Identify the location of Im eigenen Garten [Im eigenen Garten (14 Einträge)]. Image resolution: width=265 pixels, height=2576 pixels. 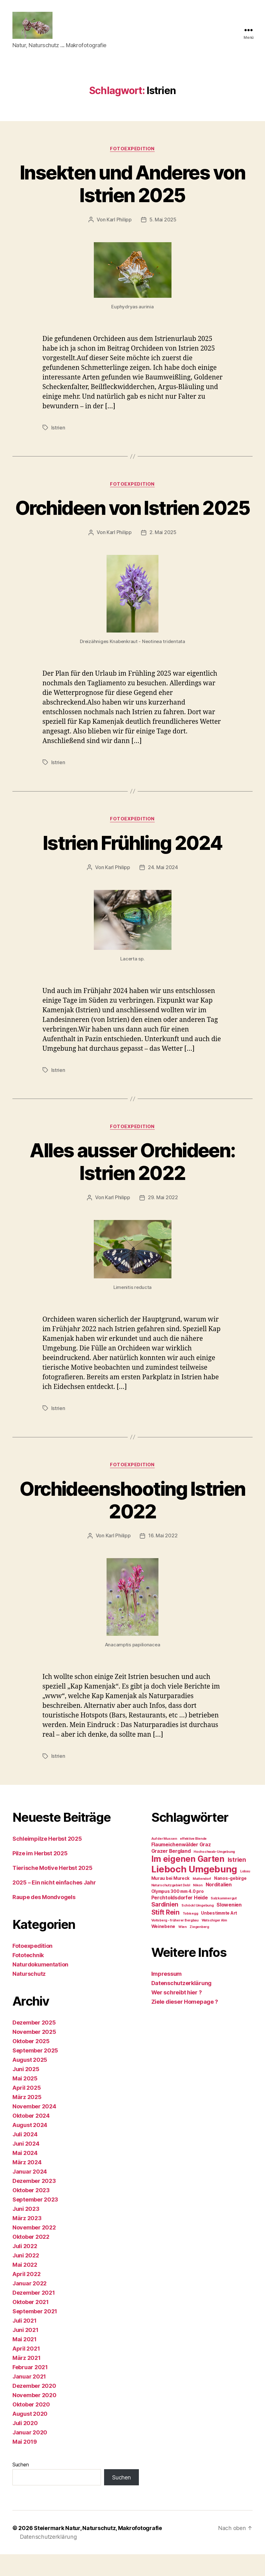
(188, 1881).